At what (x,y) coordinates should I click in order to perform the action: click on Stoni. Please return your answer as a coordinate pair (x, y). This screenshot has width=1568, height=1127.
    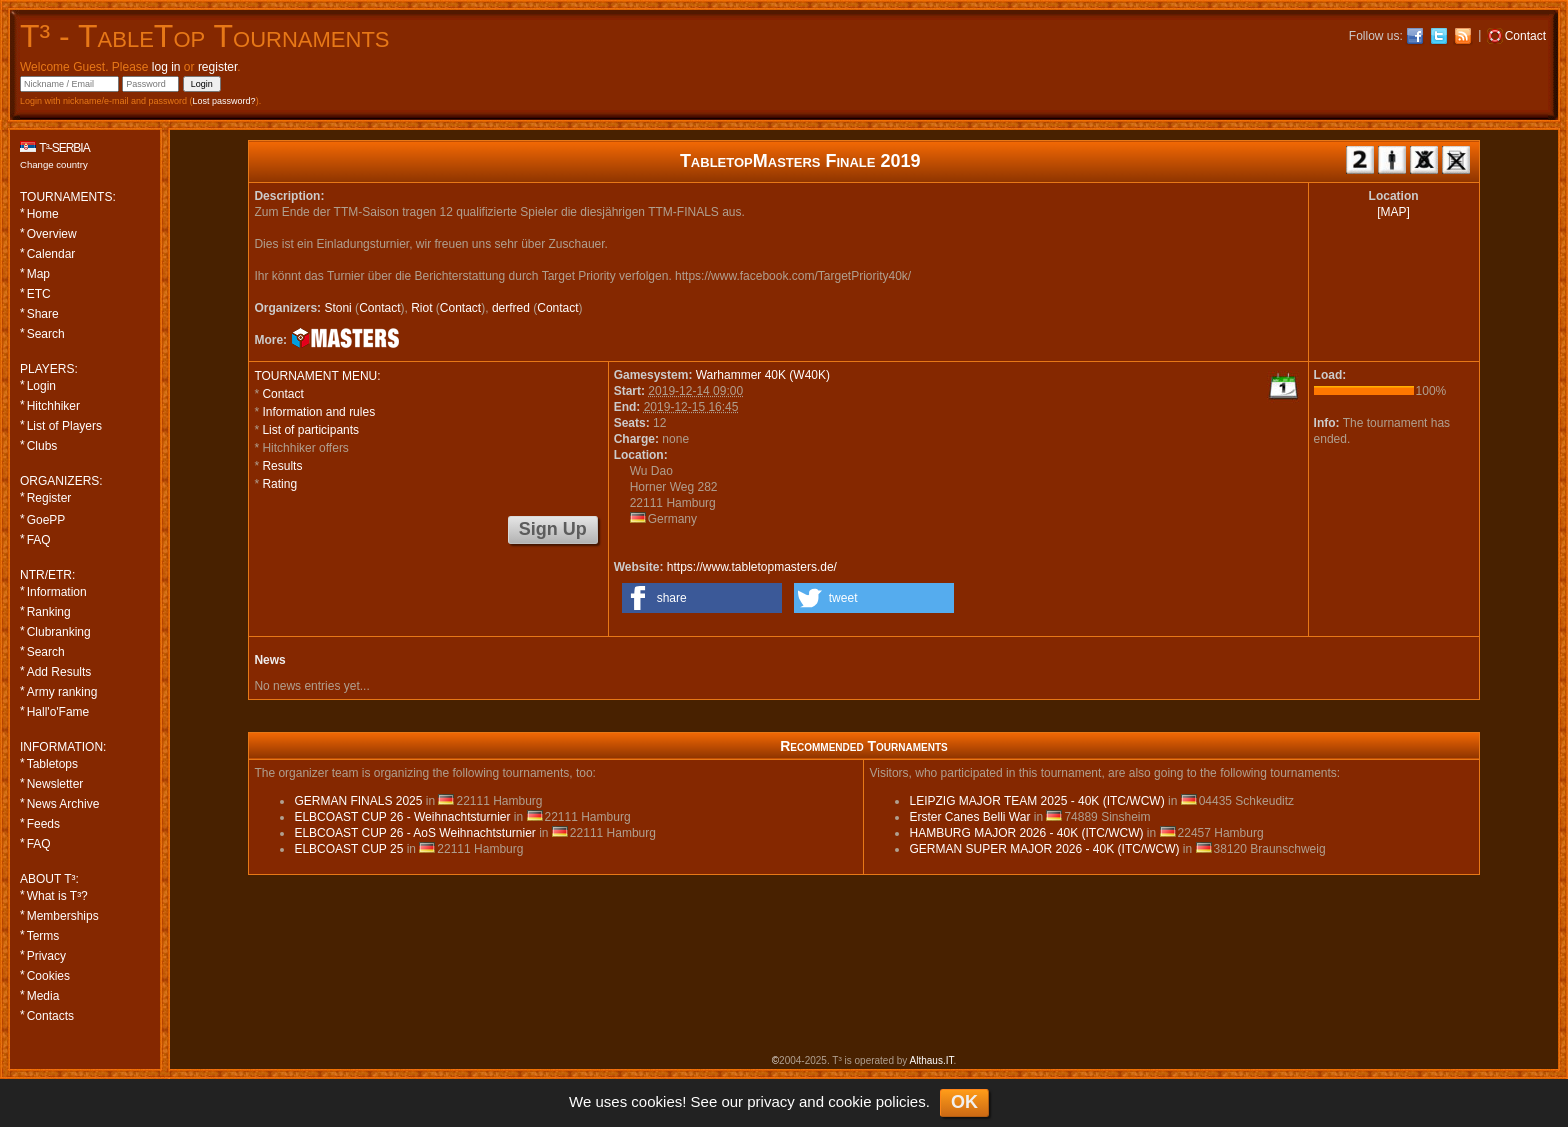
    Looking at the image, I should click on (337, 308).